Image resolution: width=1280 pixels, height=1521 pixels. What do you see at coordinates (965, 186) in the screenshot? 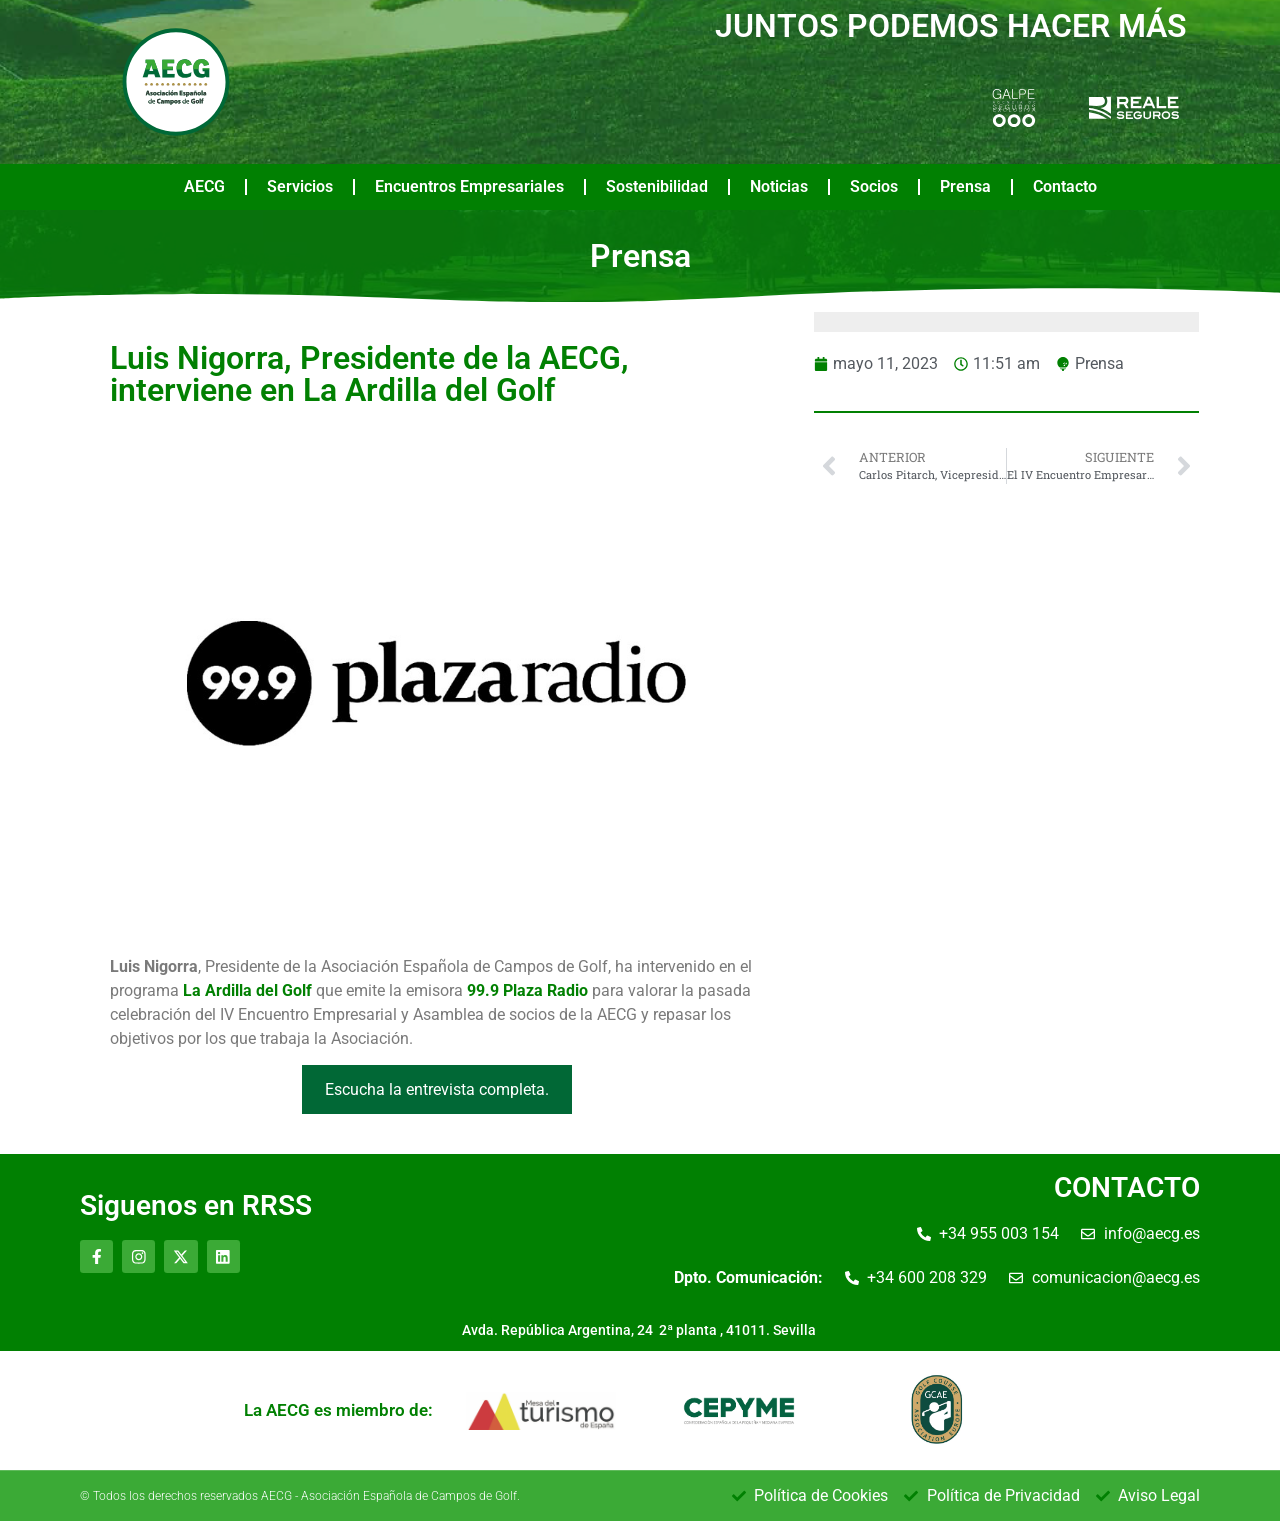
I see `Prensa` at bounding box center [965, 186].